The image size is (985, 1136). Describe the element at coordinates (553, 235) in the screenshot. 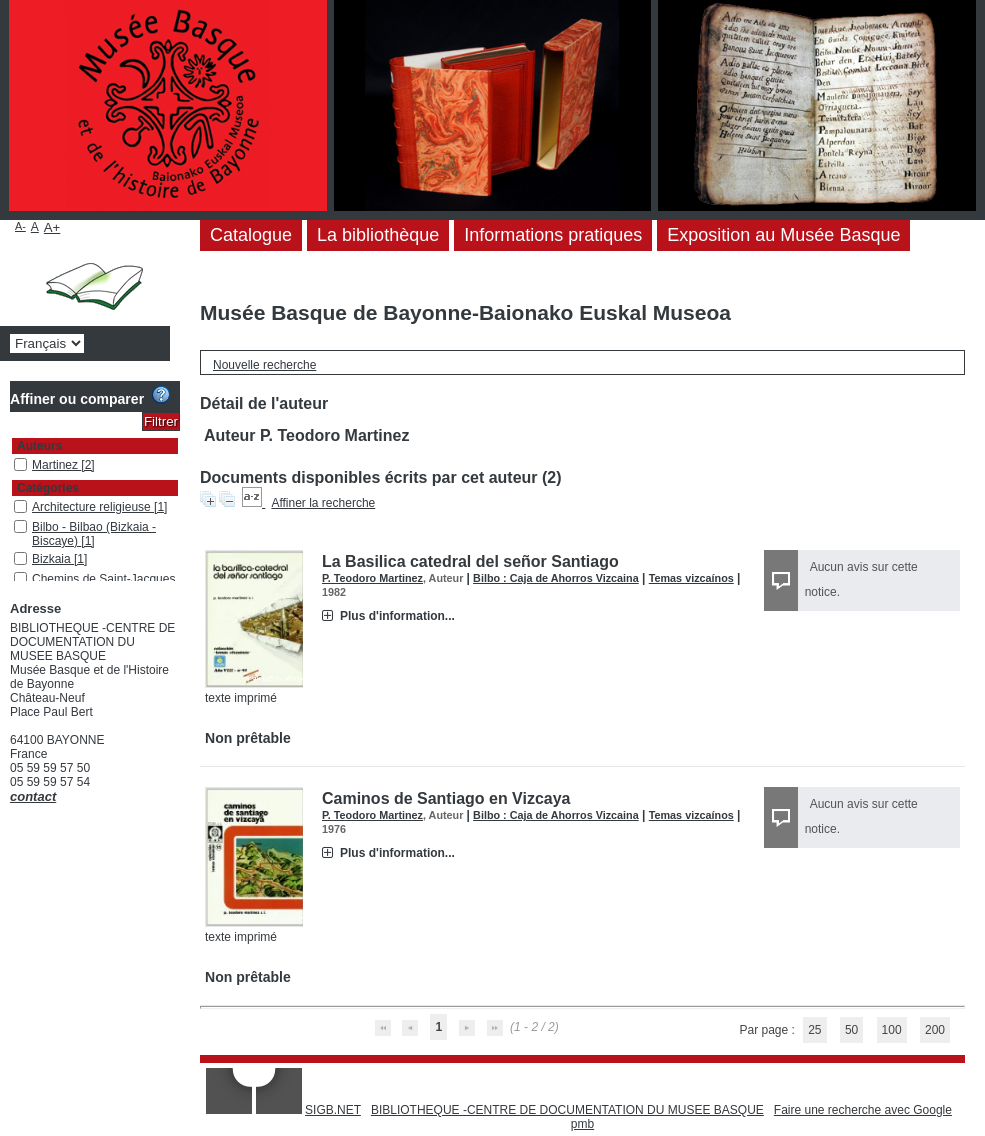

I see `Informations pratiques` at that location.